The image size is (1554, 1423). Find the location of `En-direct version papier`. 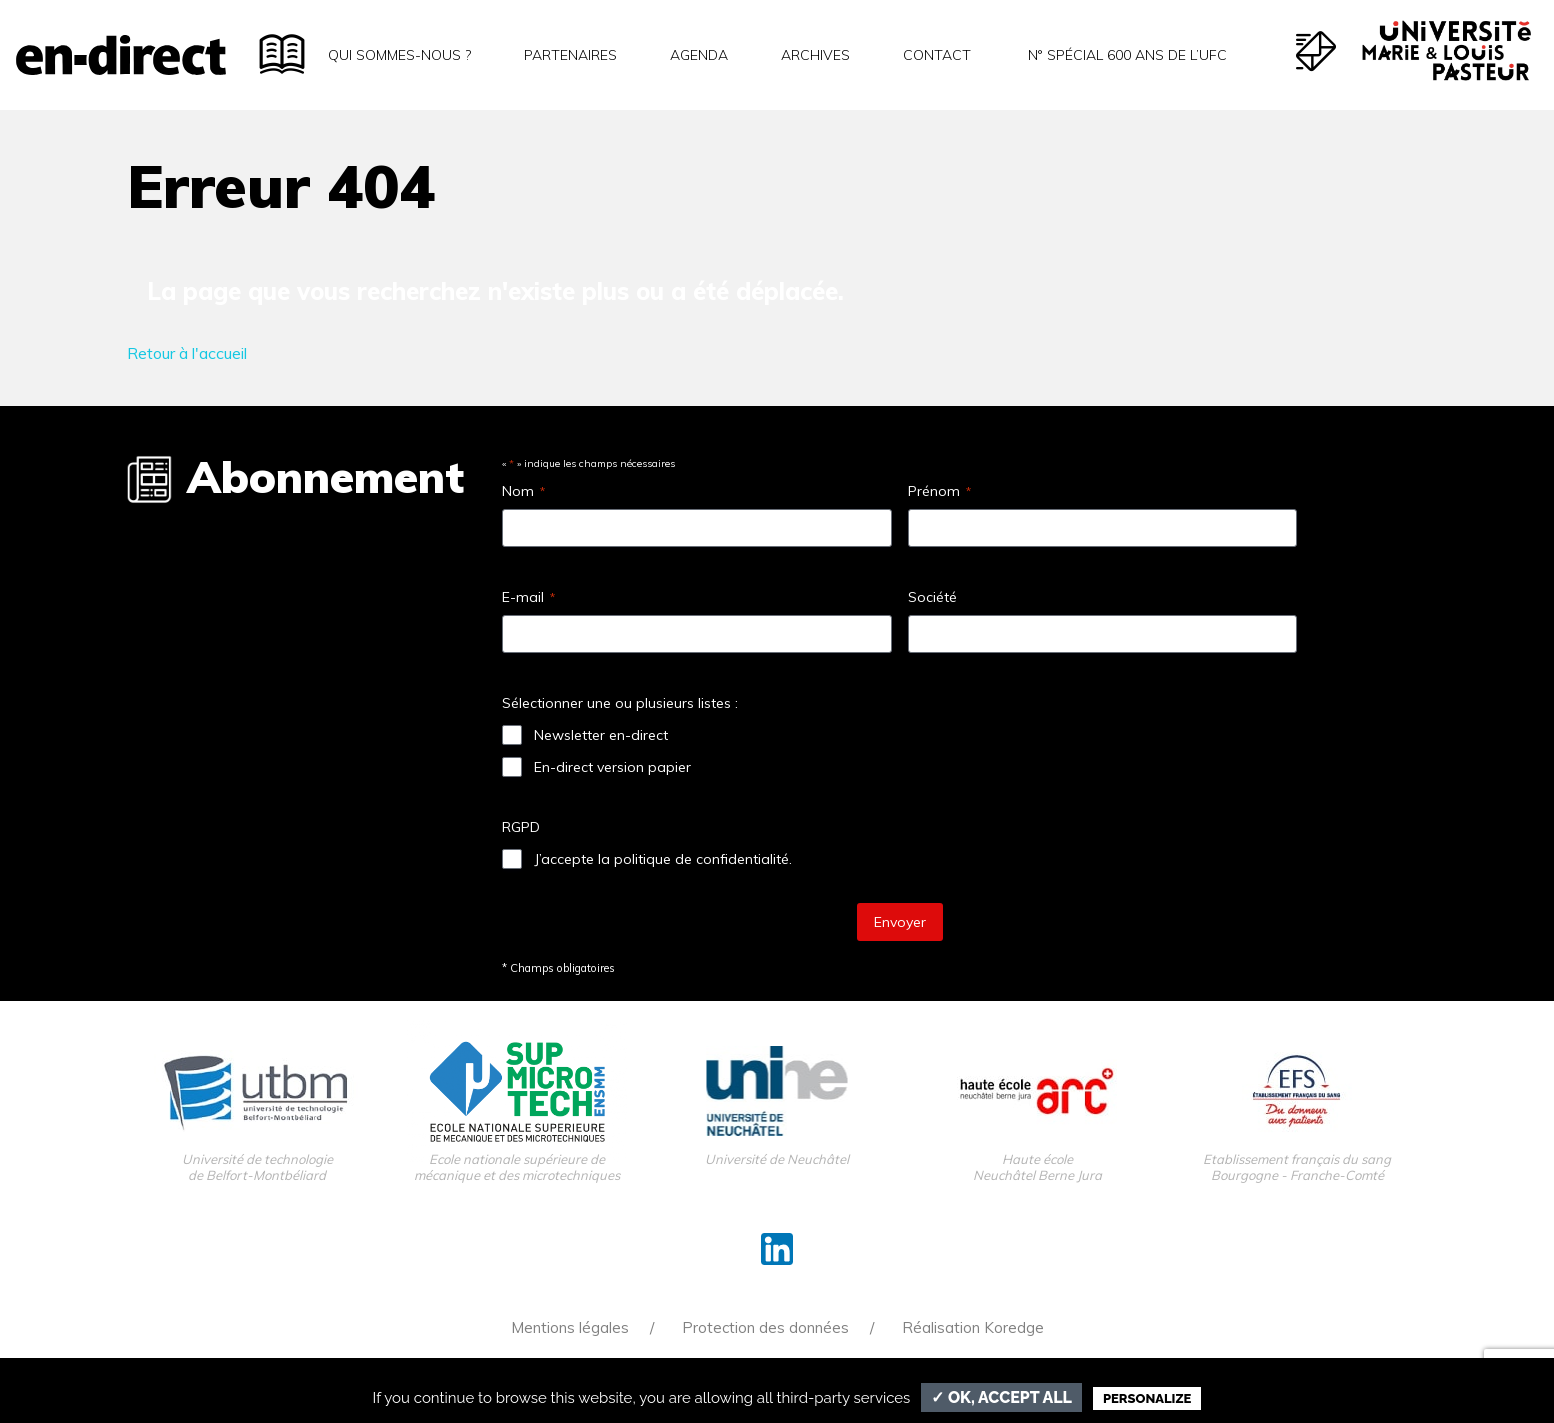

En-direct version papier is located at coordinates (612, 767).